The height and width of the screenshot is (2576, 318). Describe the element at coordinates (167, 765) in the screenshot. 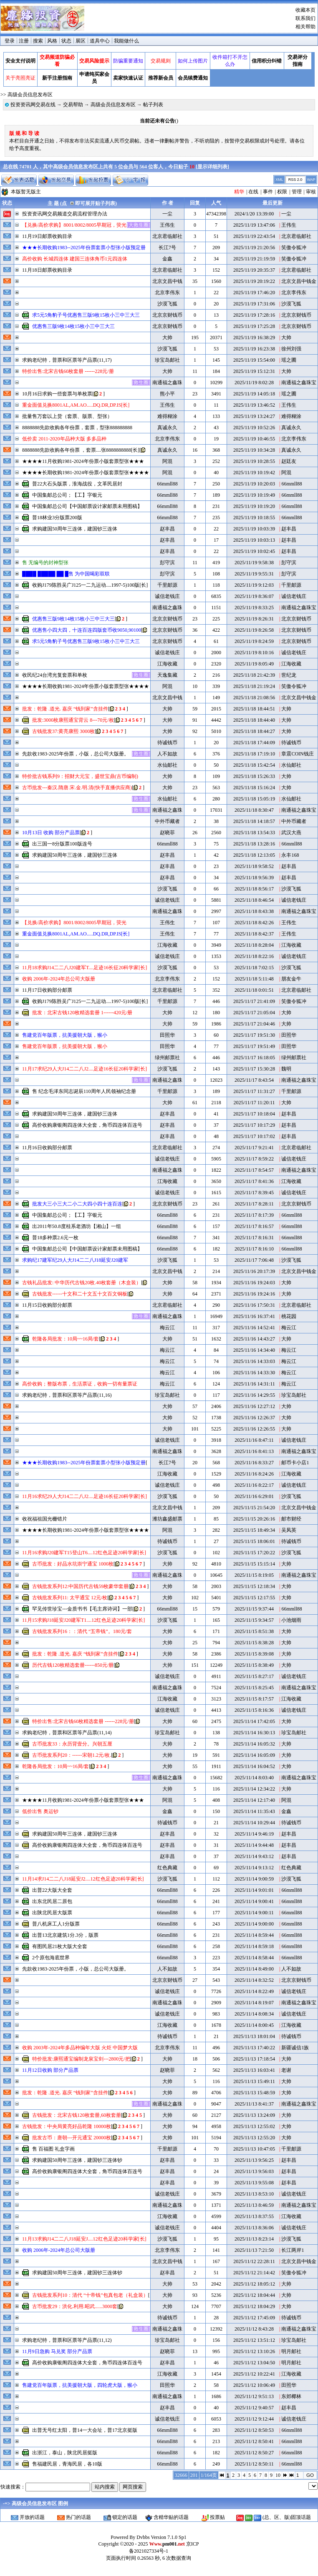

I see `水仙邮社` at that location.